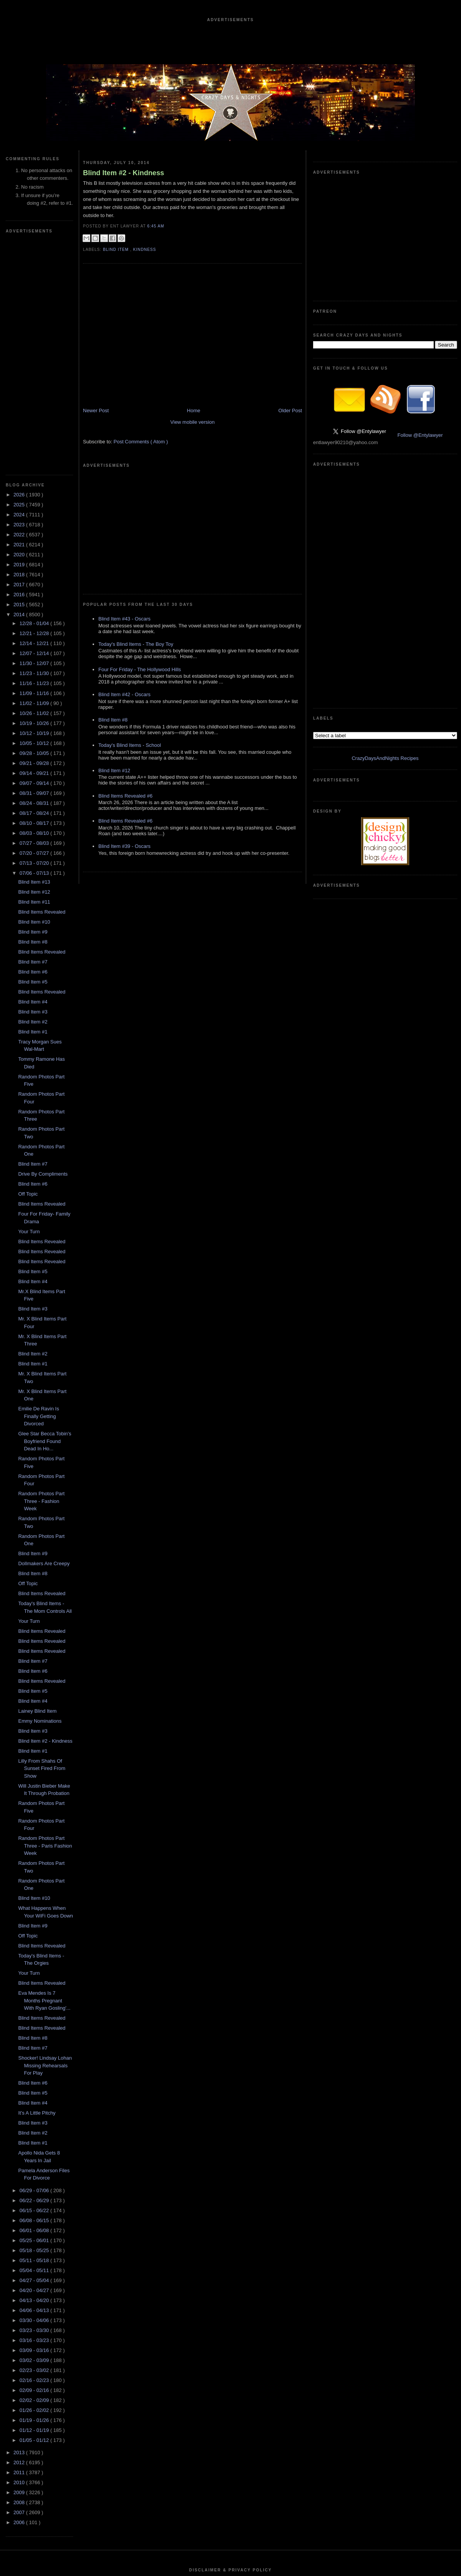 Image resolution: width=461 pixels, height=2576 pixels. I want to click on 03/30 - 04/06, so click(35, 2090).